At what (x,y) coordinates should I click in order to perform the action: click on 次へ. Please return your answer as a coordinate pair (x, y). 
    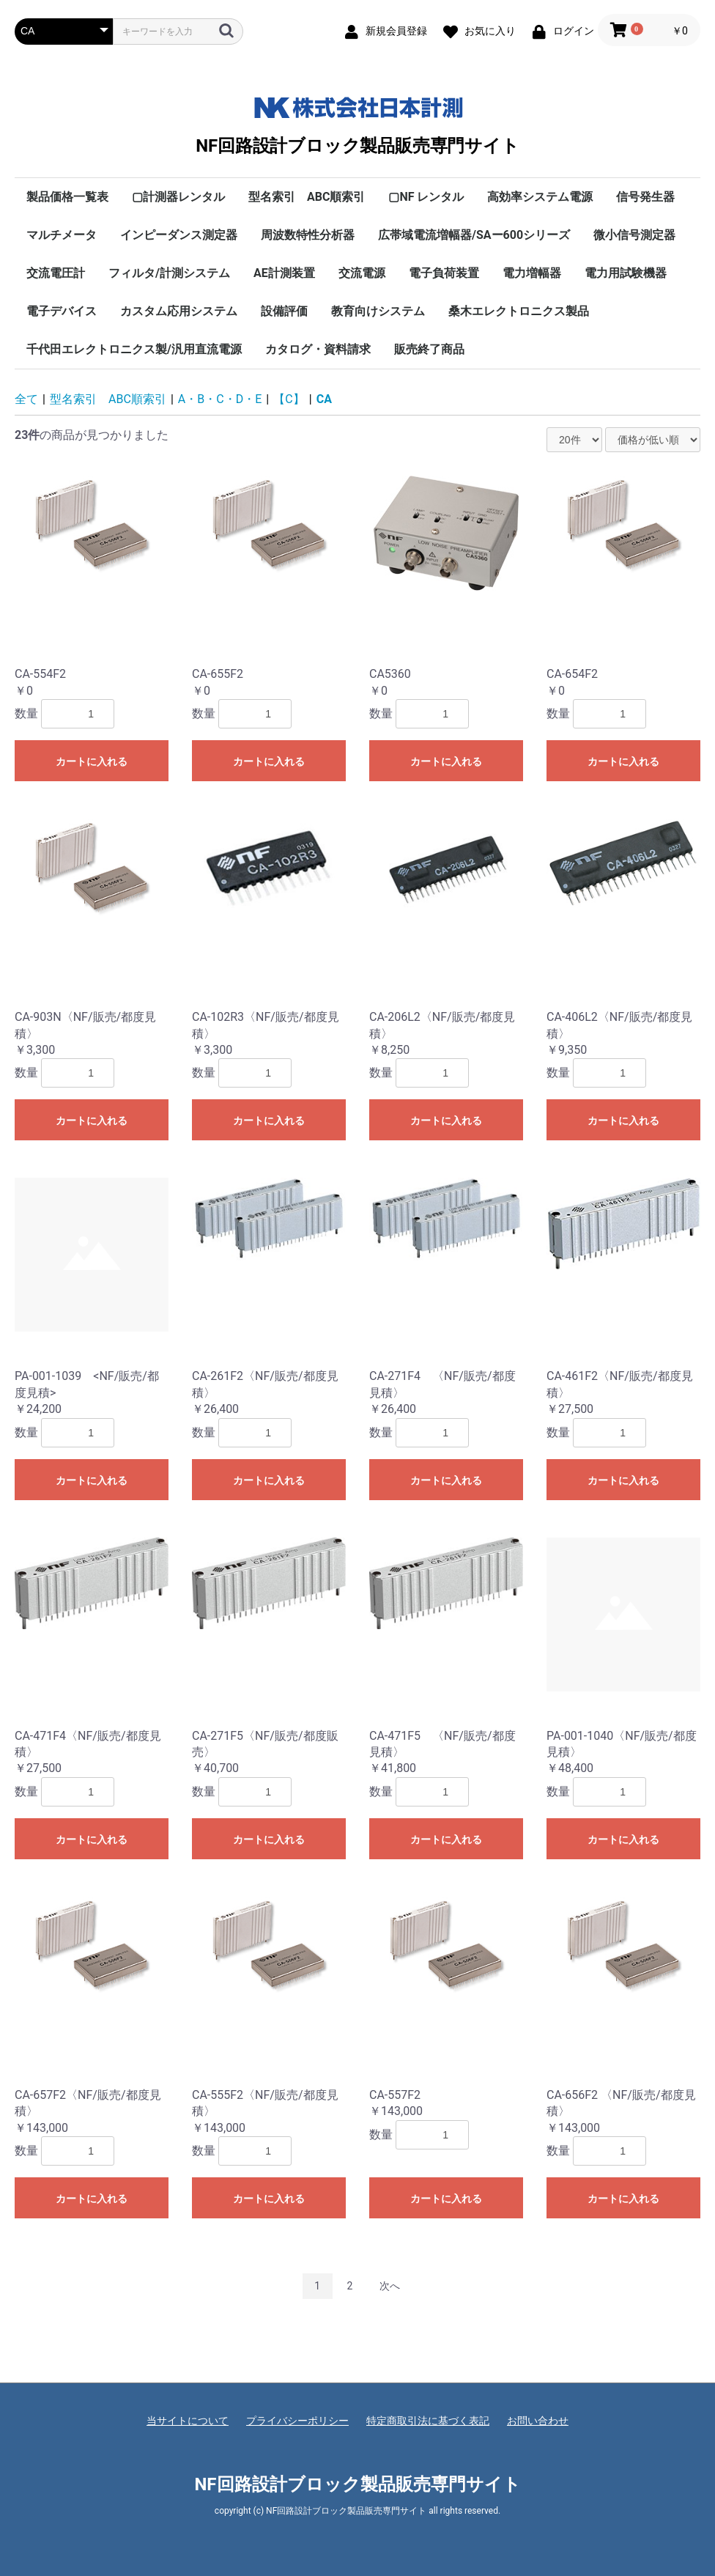
    Looking at the image, I should click on (389, 2286).